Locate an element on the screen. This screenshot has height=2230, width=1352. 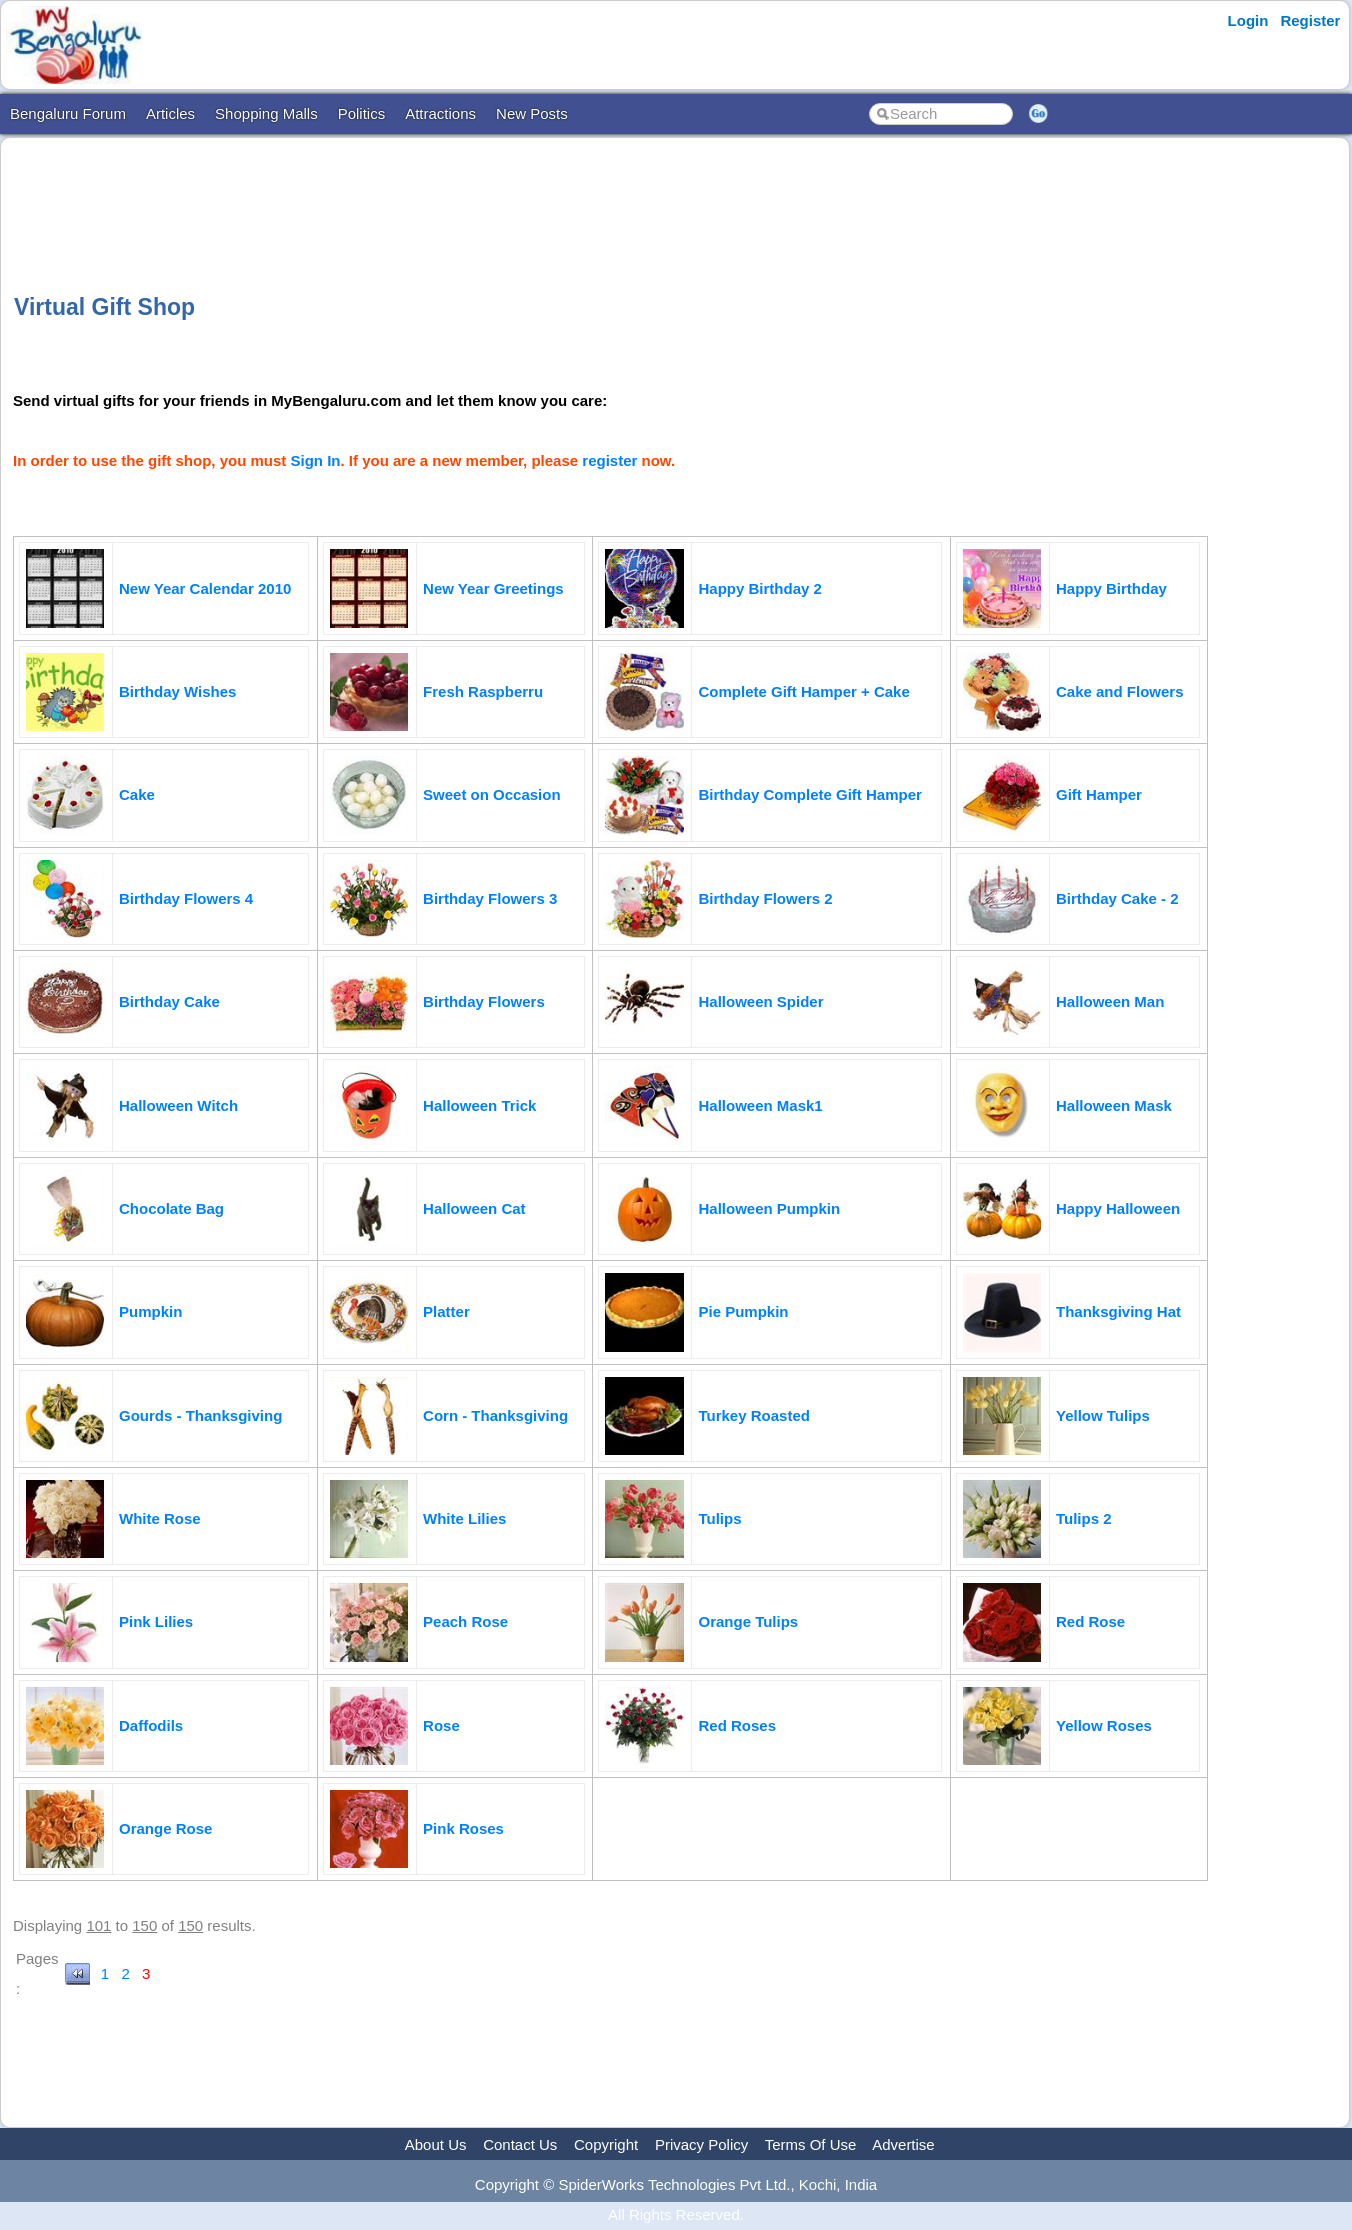
Bengaluru Forum is located at coordinates (68, 113).